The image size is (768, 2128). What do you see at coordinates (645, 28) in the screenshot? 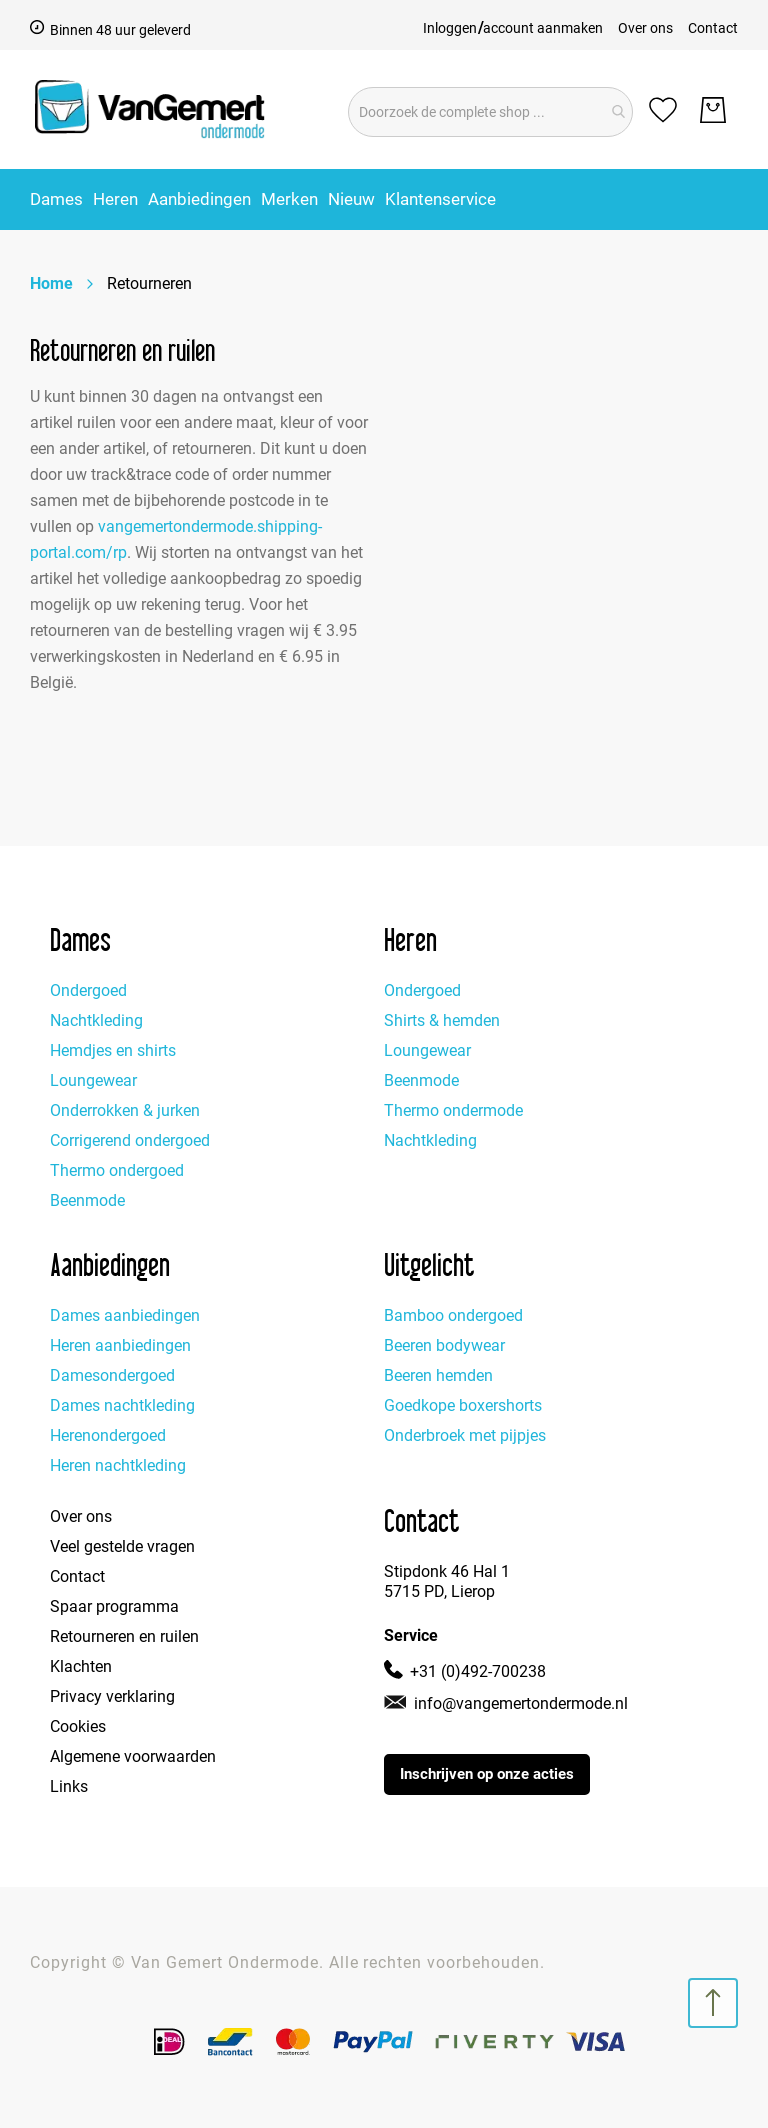
I see `Over ons` at bounding box center [645, 28].